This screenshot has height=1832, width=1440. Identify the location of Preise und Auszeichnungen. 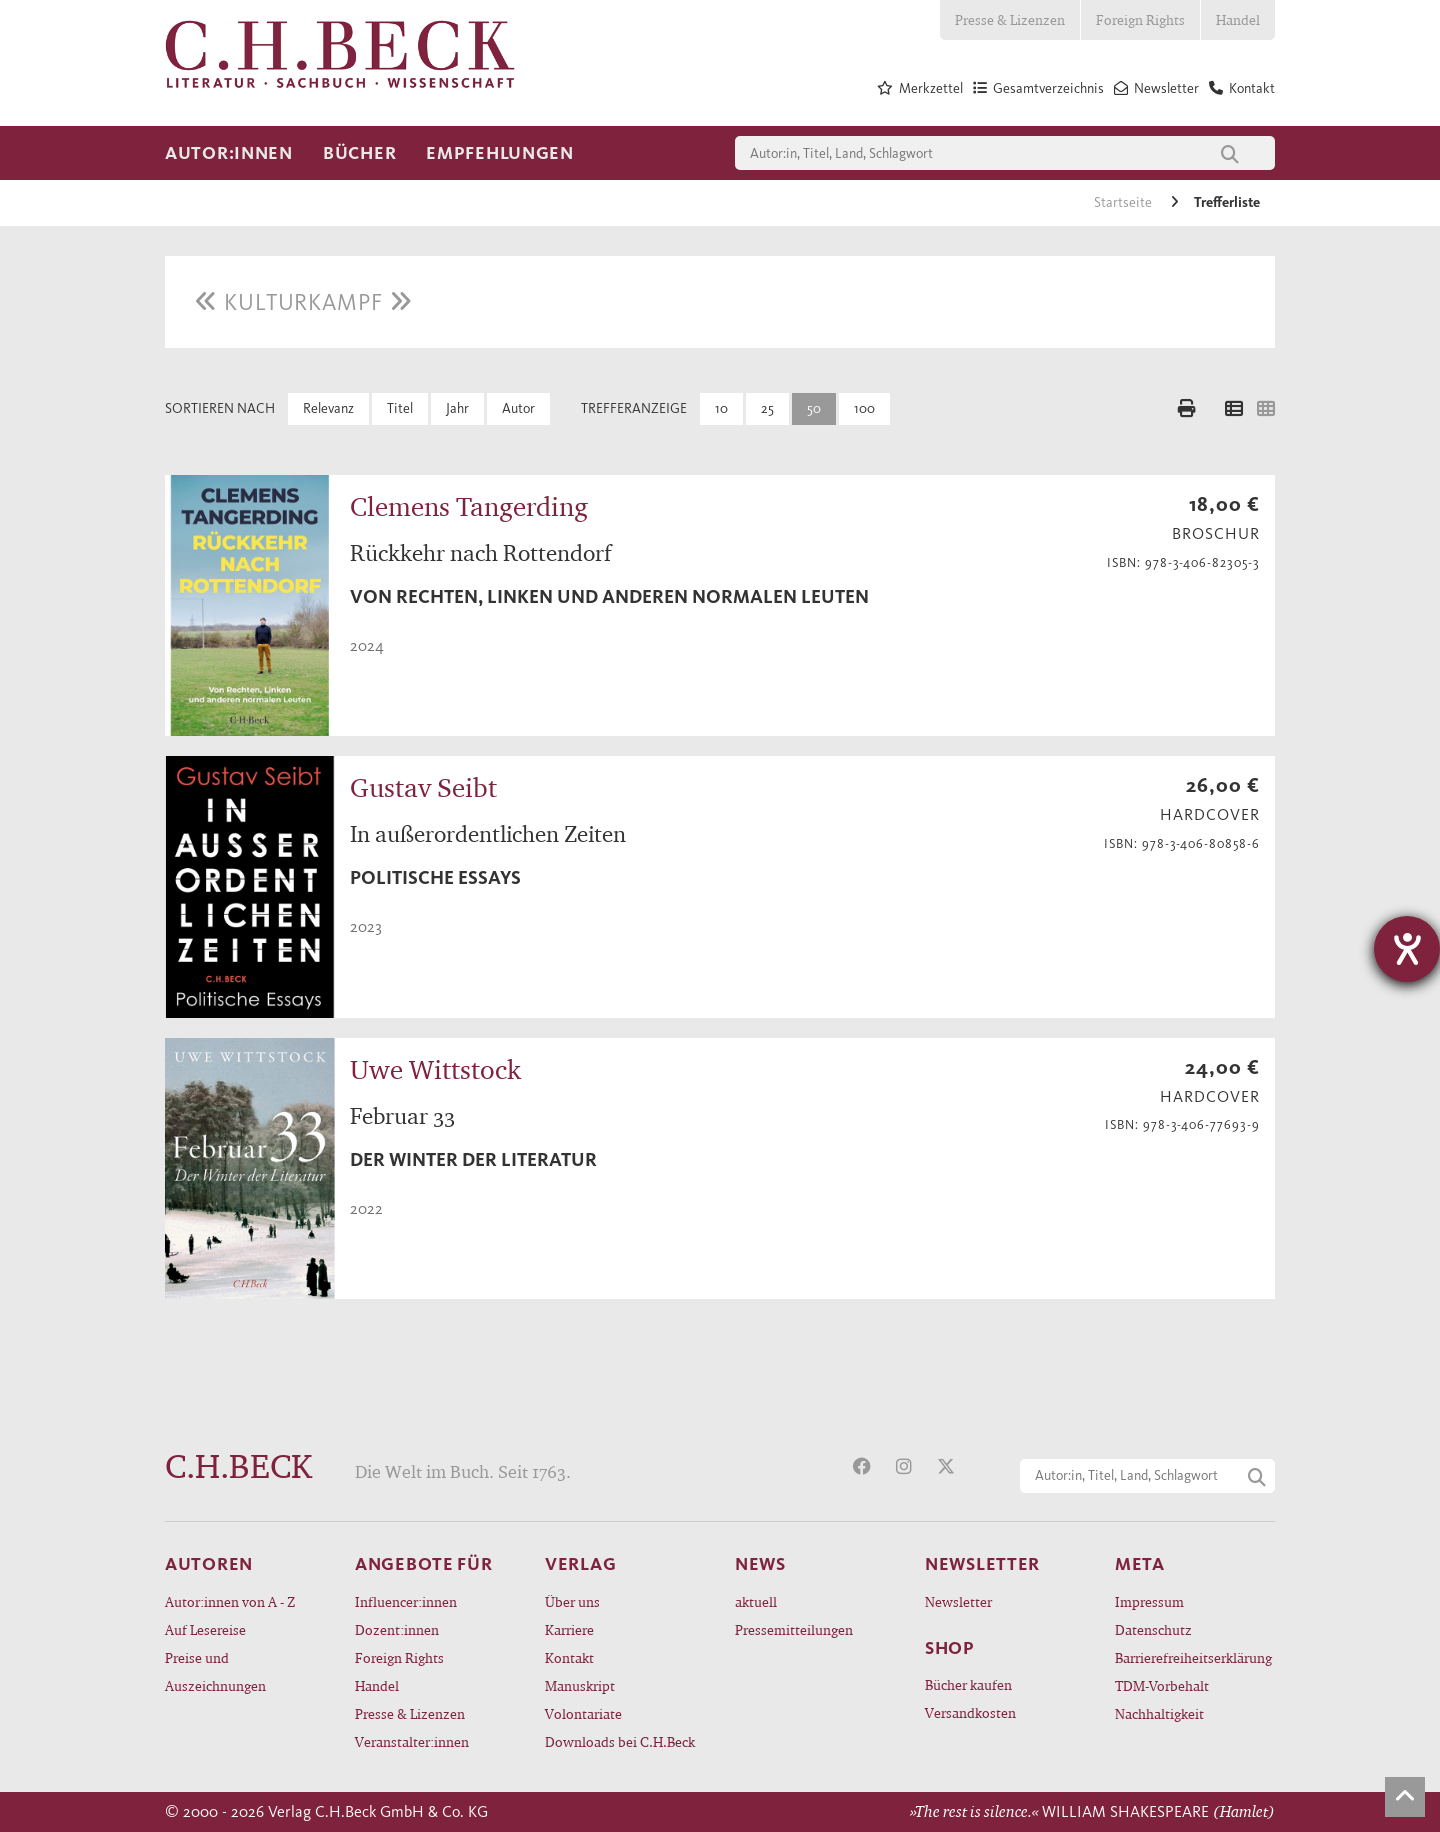
(215, 1671).